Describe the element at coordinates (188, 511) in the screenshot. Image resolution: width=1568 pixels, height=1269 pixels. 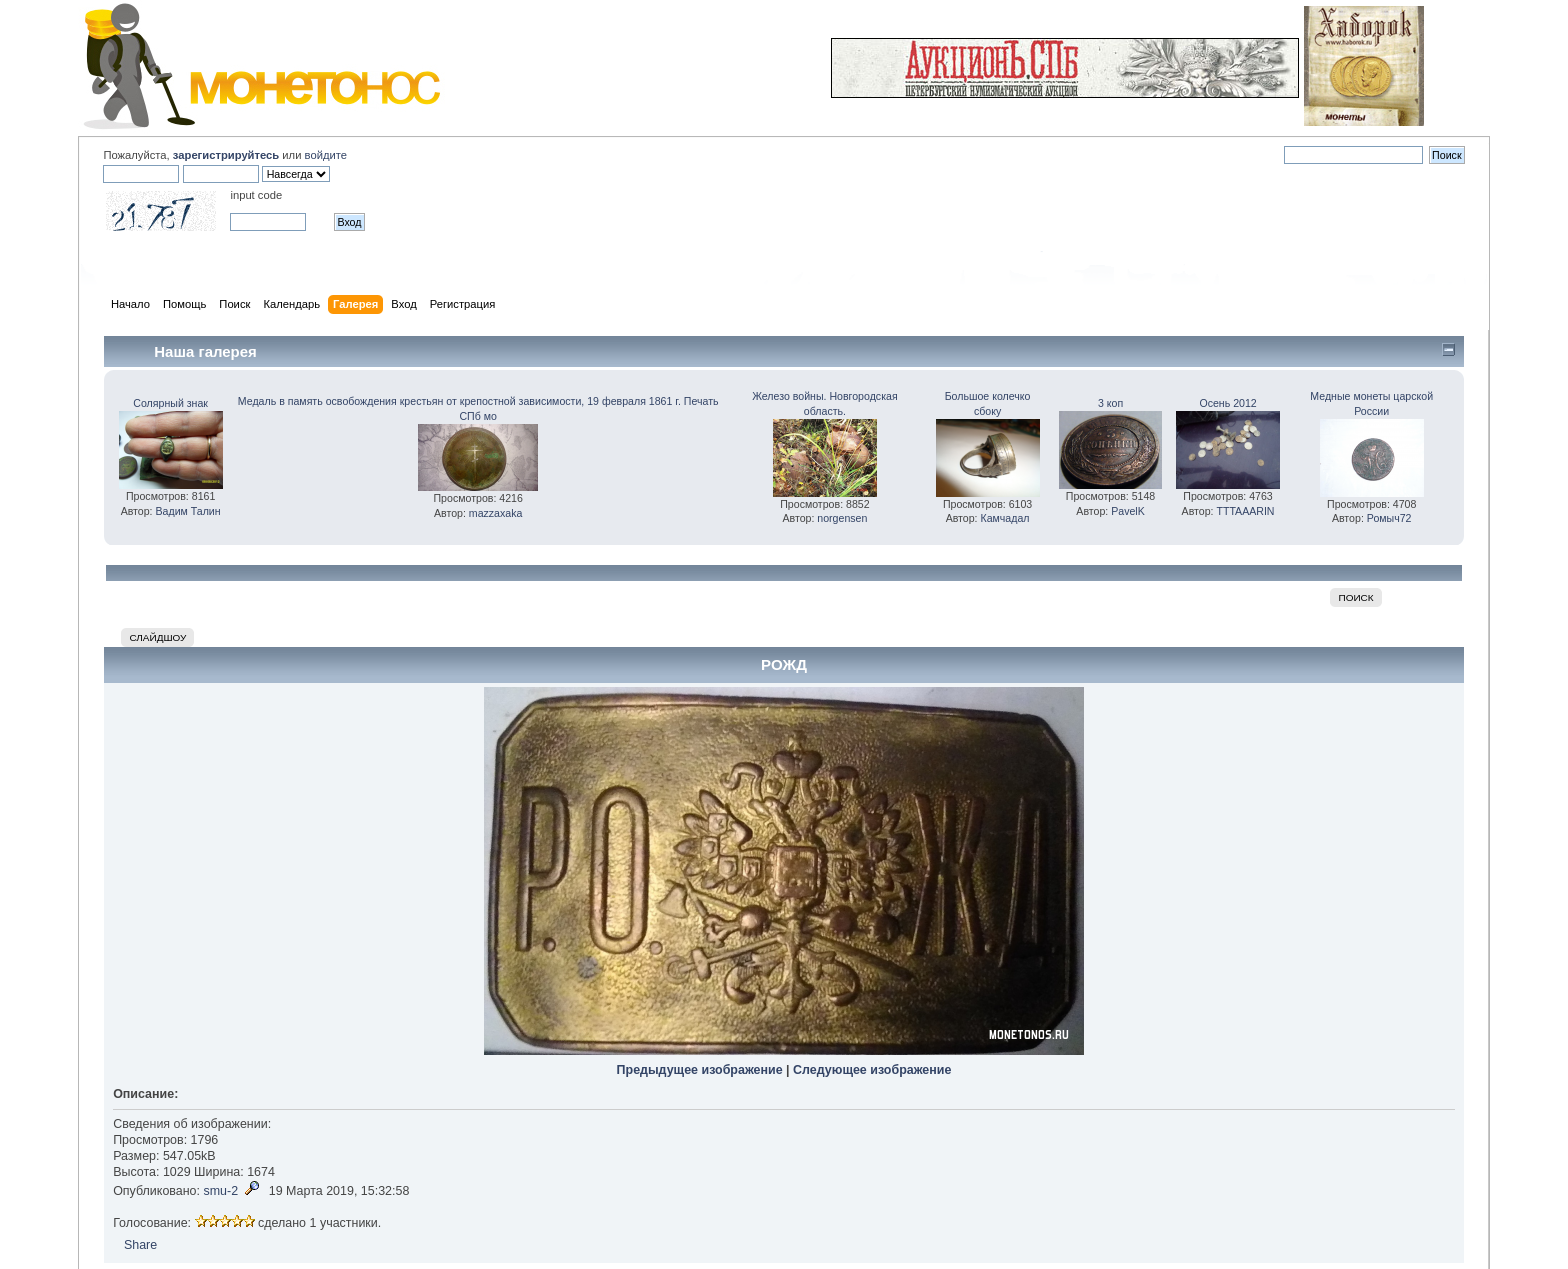
I see `Вадим Талин` at that location.